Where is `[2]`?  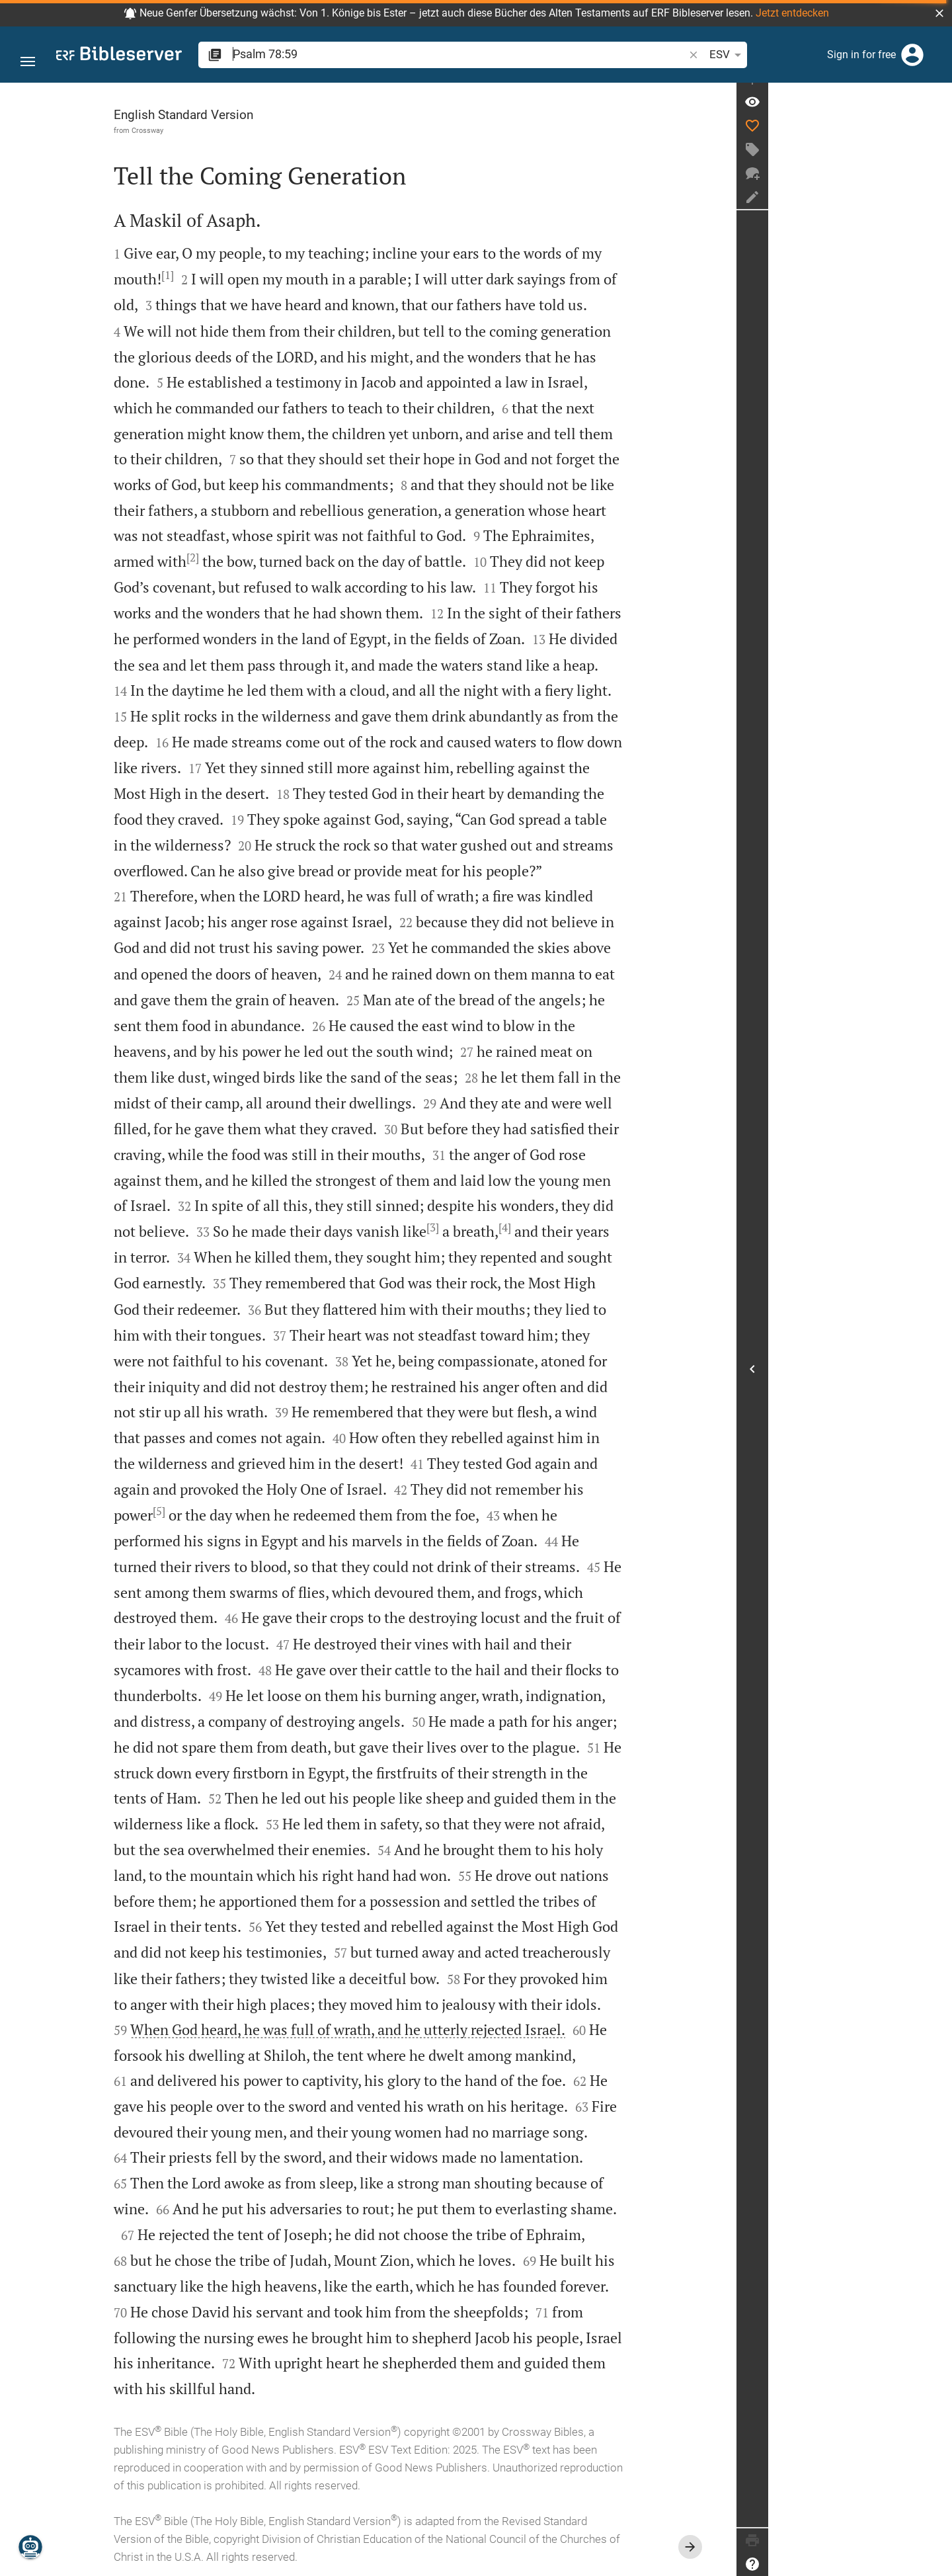
[2] is located at coordinates (284, 557).